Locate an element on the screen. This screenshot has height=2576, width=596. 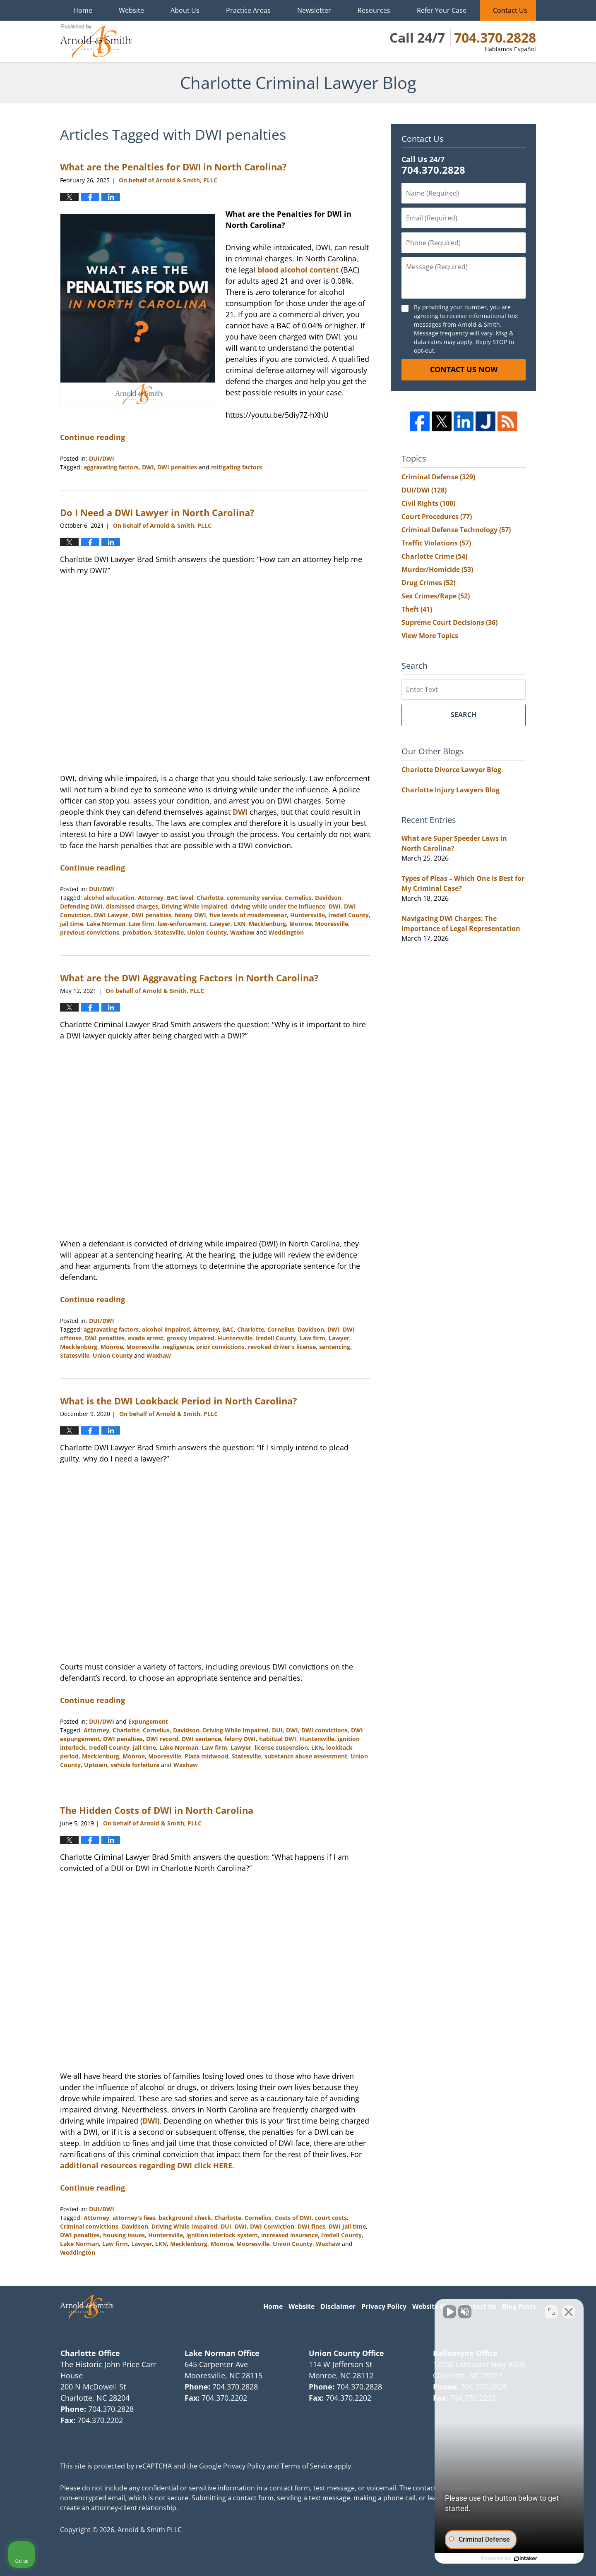
Lake Norman is located at coordinates (106, 924).